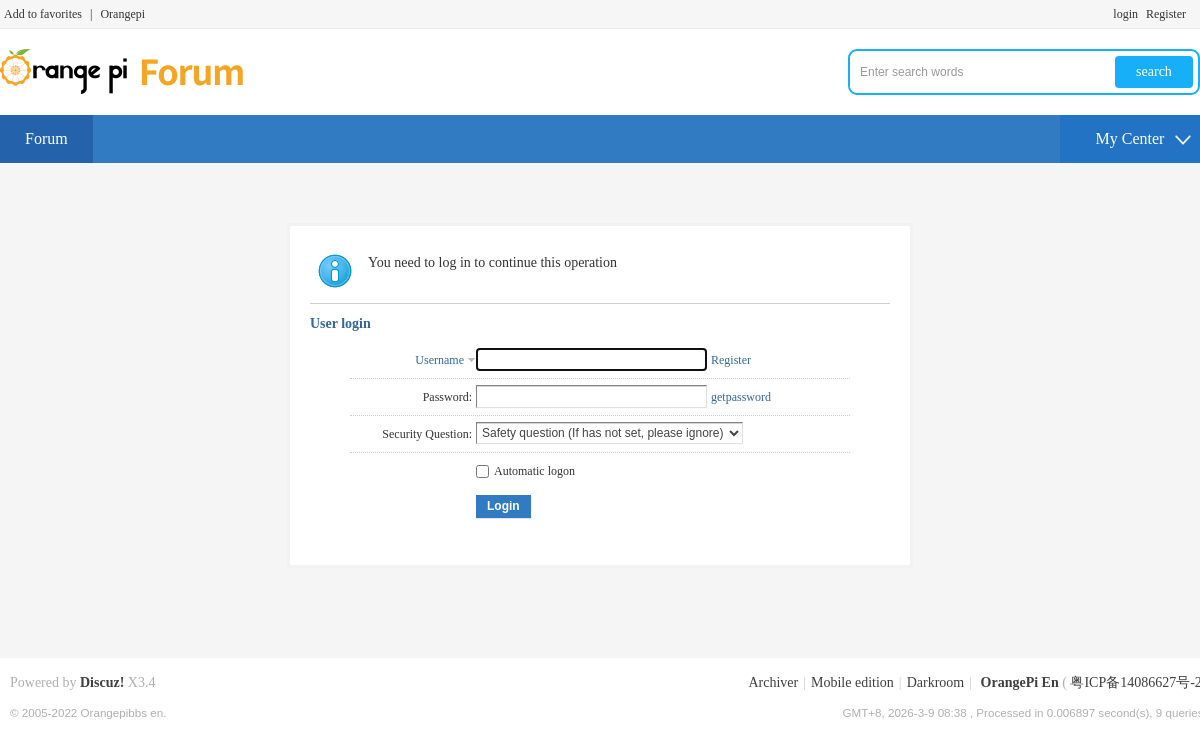 The height and width of the screenshot is (738, 1200). Describe the element at coordinates (46, 138) in the screenshot. I see `Forum` at that location.